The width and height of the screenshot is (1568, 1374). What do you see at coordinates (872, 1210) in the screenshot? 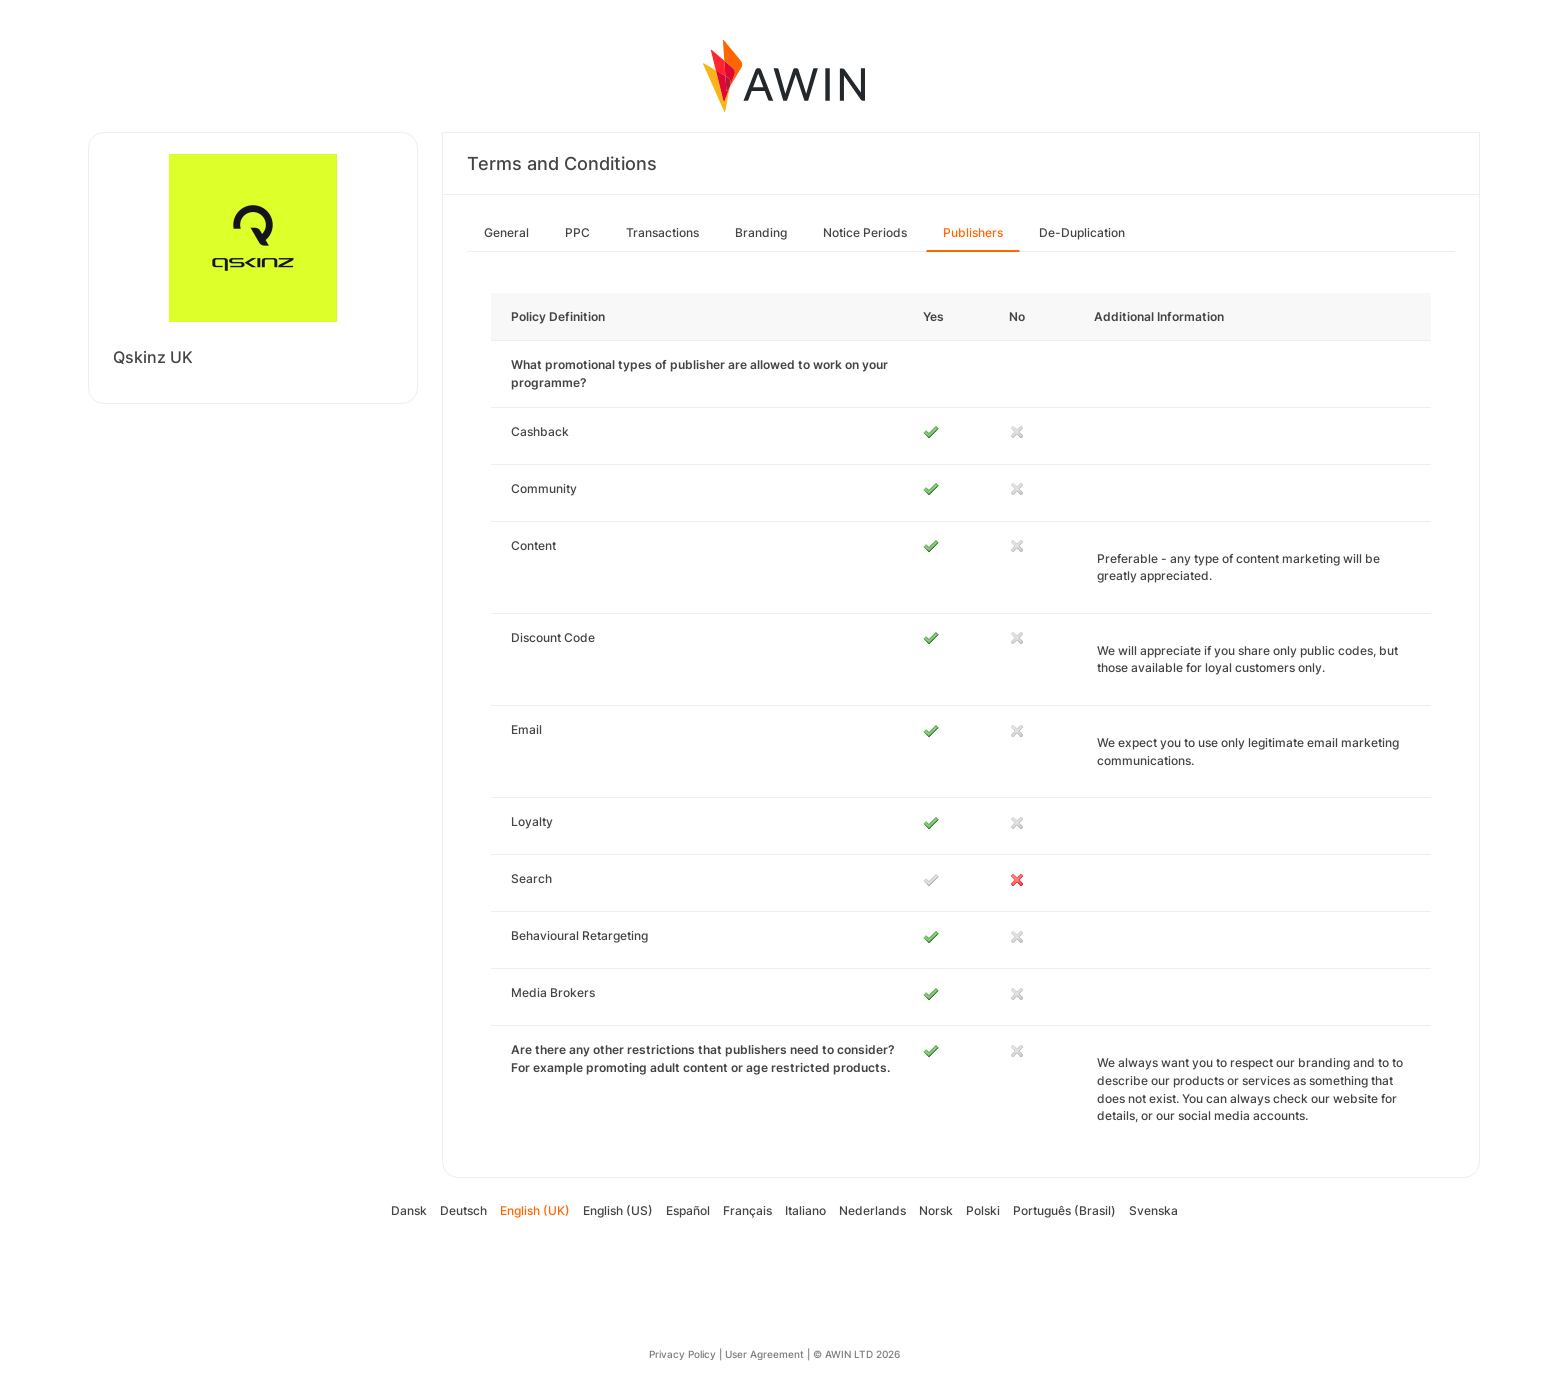
I see `Nederlands` at bounding box center [872, 1210].